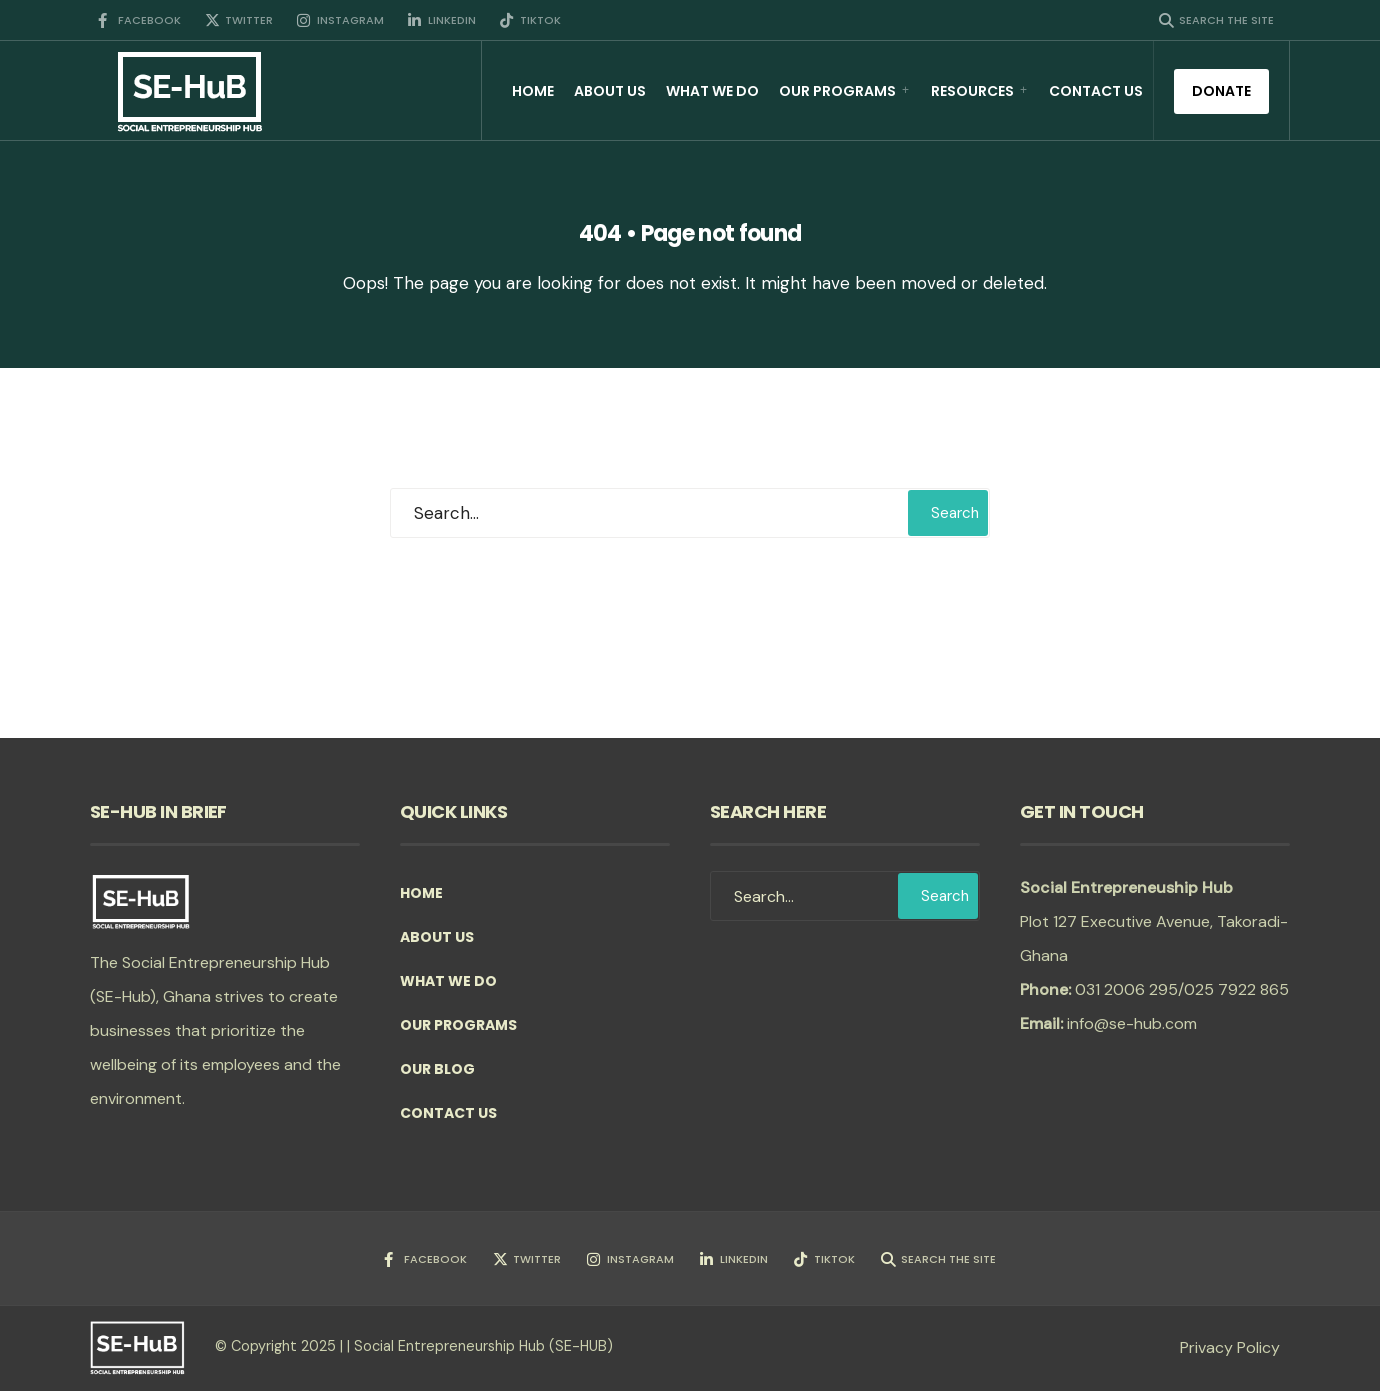 The height and width of the screenshot is (1391, 1380). Describe the element at coordinates (837, 91) in the screenshot. I see `Our Programs` at that location.